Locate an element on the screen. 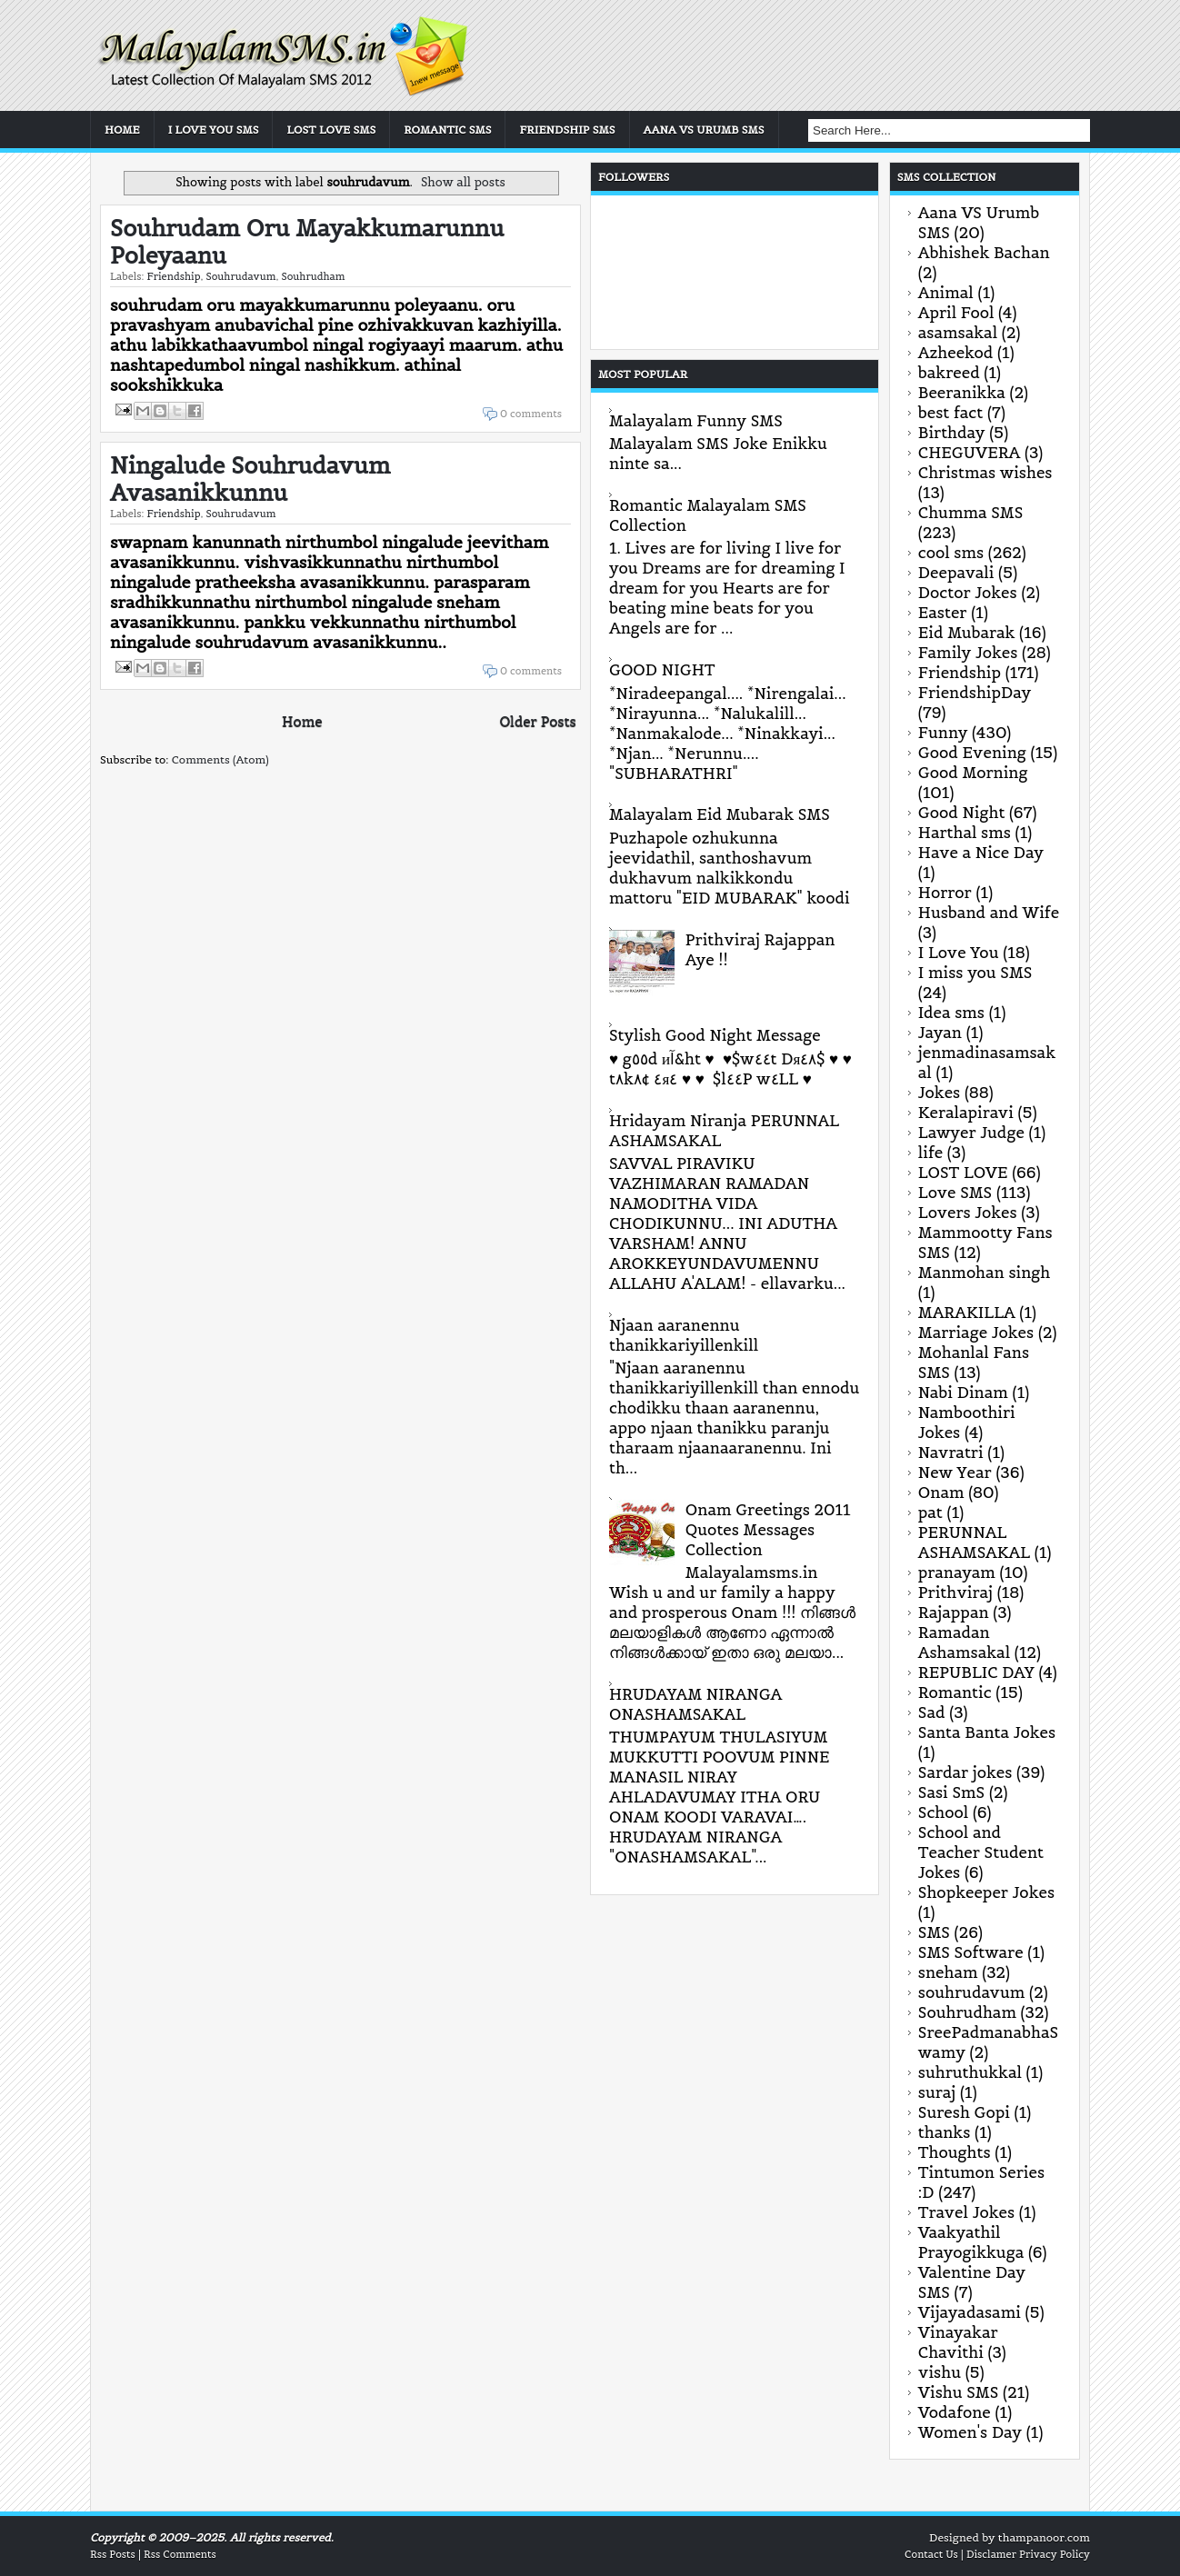  Husband and Wife is located at coordinates (988, 913).